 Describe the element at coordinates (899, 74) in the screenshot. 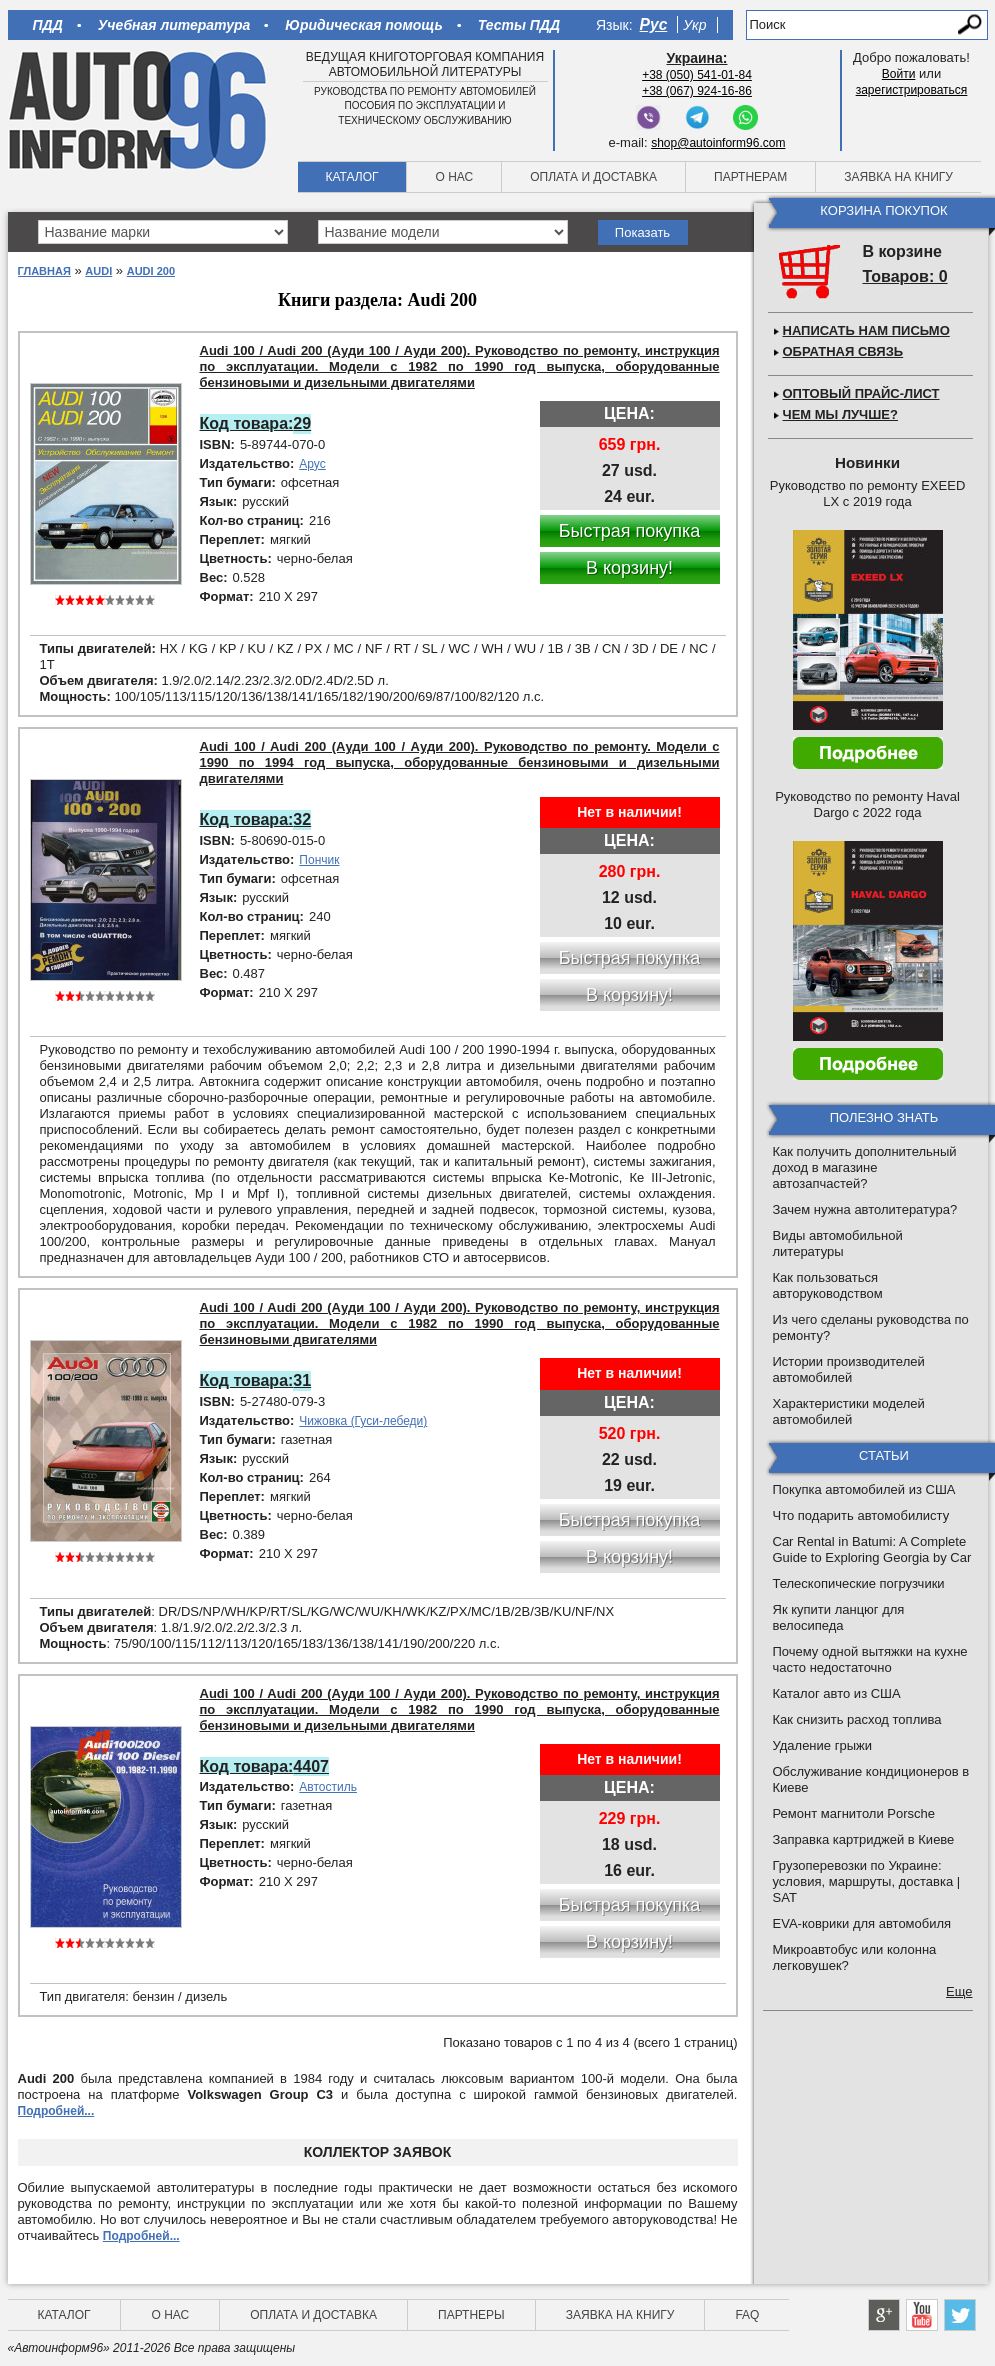

I see `Войти` at that location.